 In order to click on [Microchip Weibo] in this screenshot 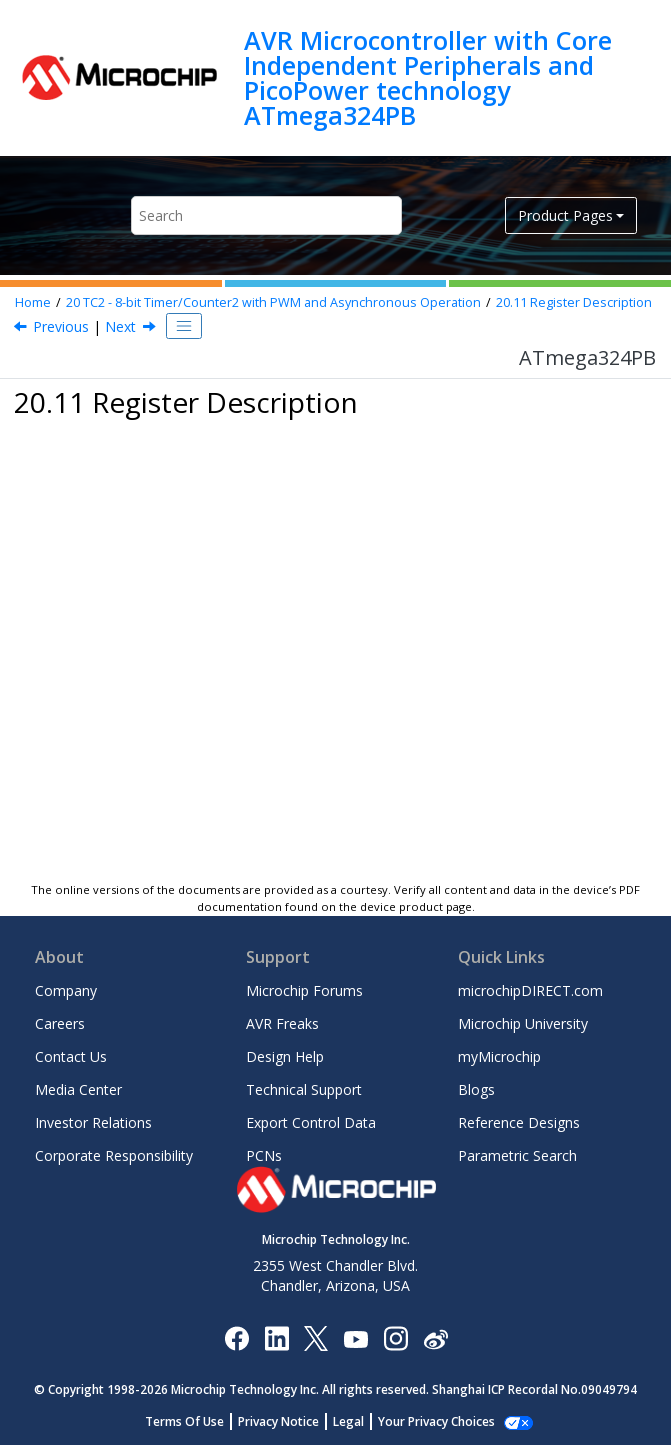, I will do `click(435, 1337)`.